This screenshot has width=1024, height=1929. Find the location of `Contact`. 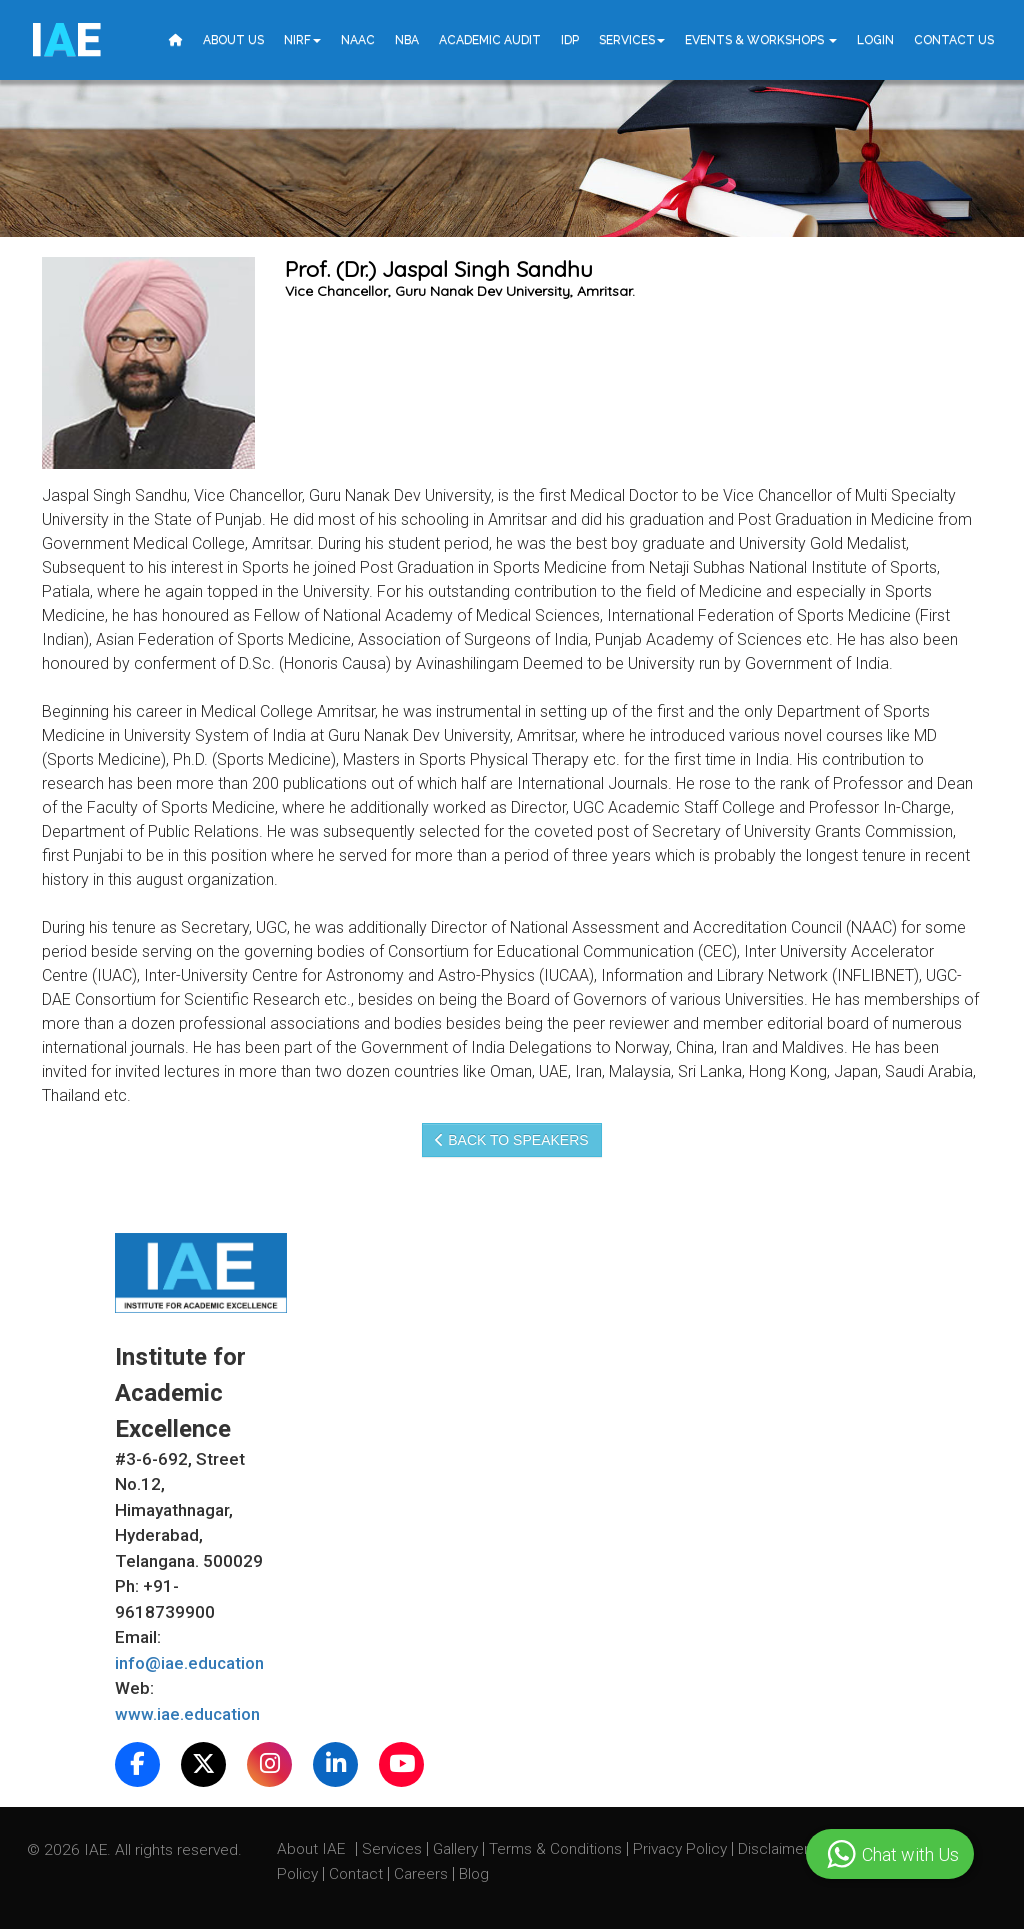

Contact is located at coordinates (358, 1874).